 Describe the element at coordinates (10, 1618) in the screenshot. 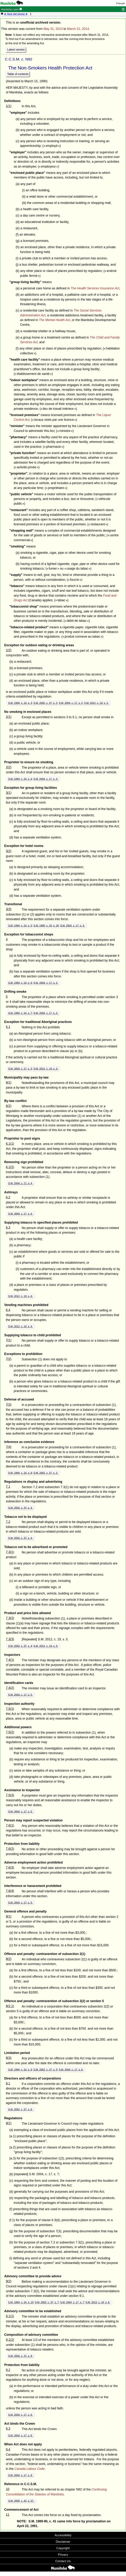

I see `7.3(2)` at that location.